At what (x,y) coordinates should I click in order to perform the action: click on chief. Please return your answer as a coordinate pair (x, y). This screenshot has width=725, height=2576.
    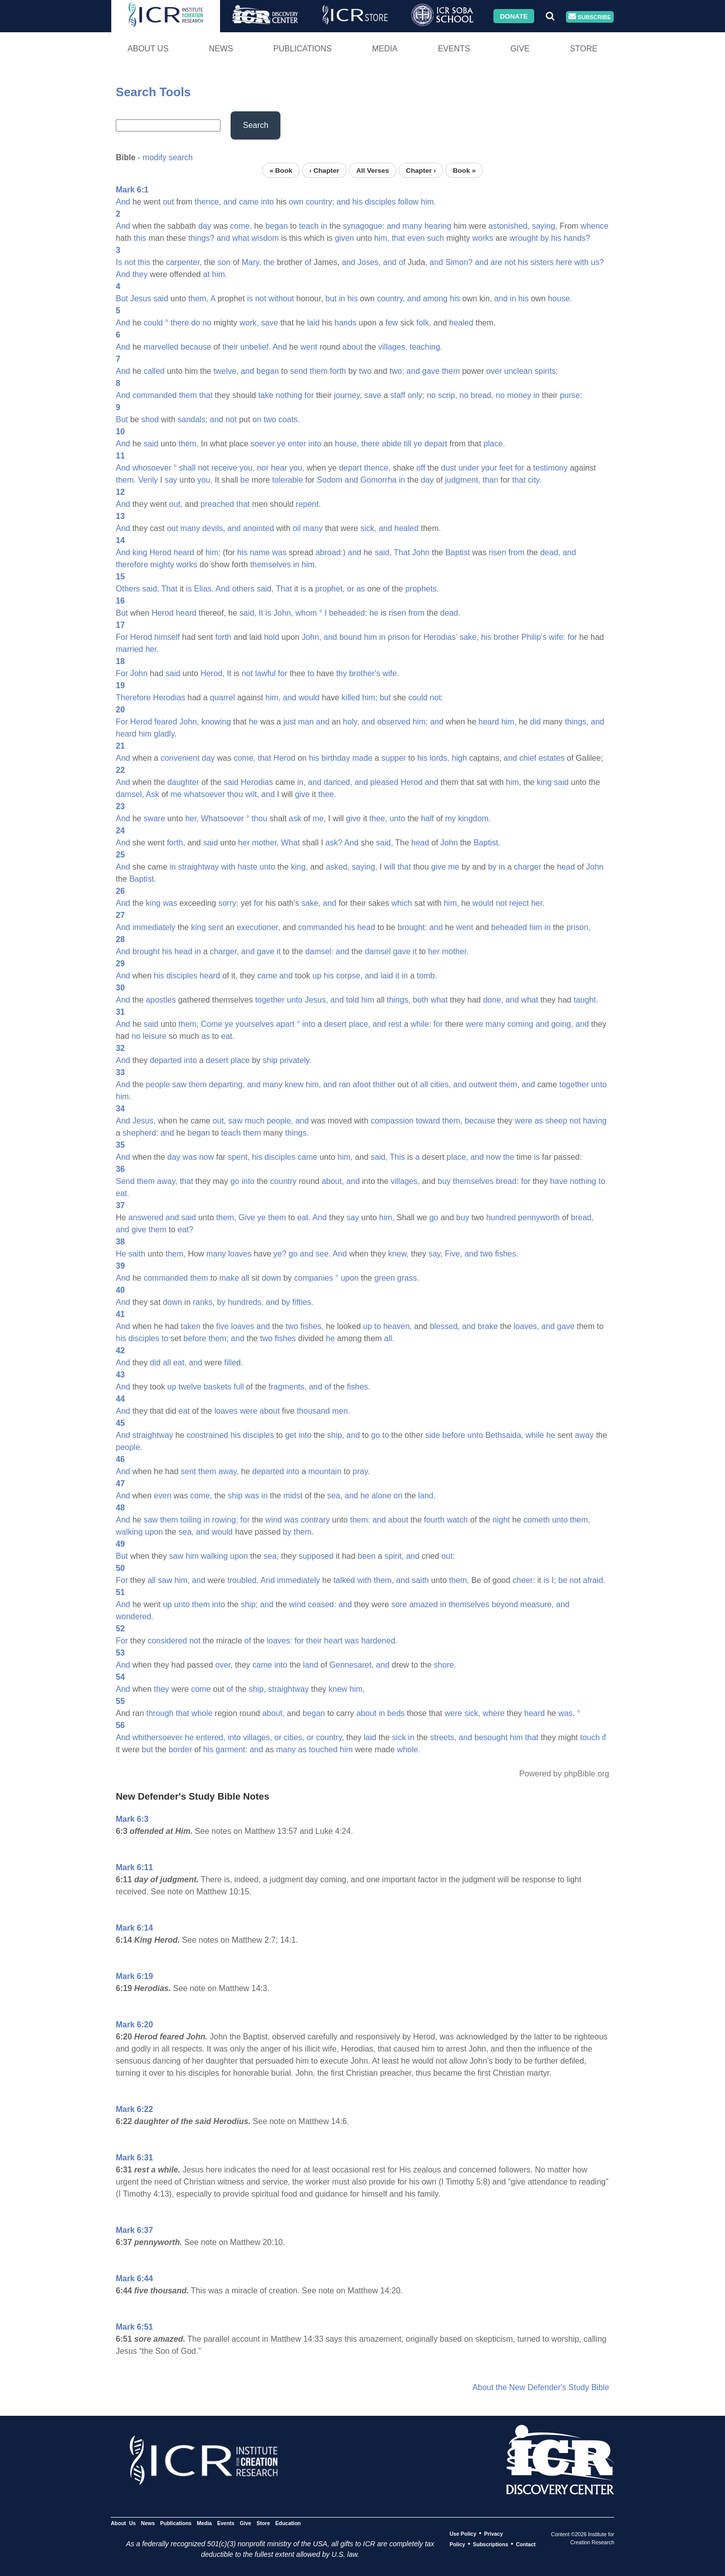
    Looking at the image, I should click on (527, 758).